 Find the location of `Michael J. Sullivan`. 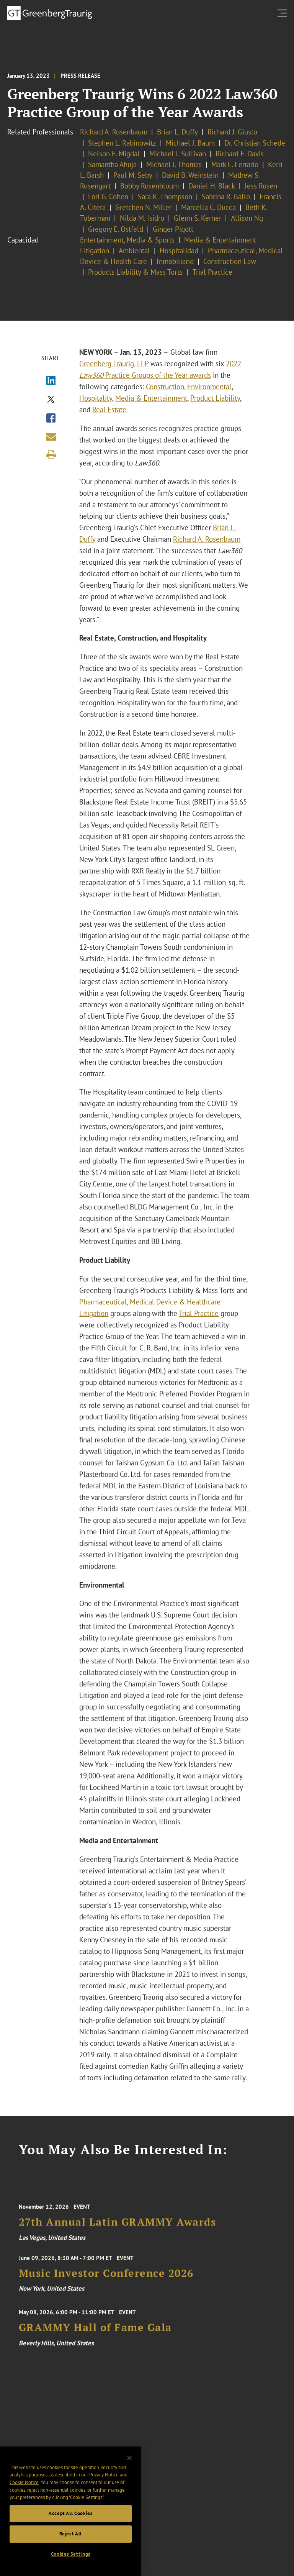

Michael J. Sullivan is located at coordinates (177, 153).